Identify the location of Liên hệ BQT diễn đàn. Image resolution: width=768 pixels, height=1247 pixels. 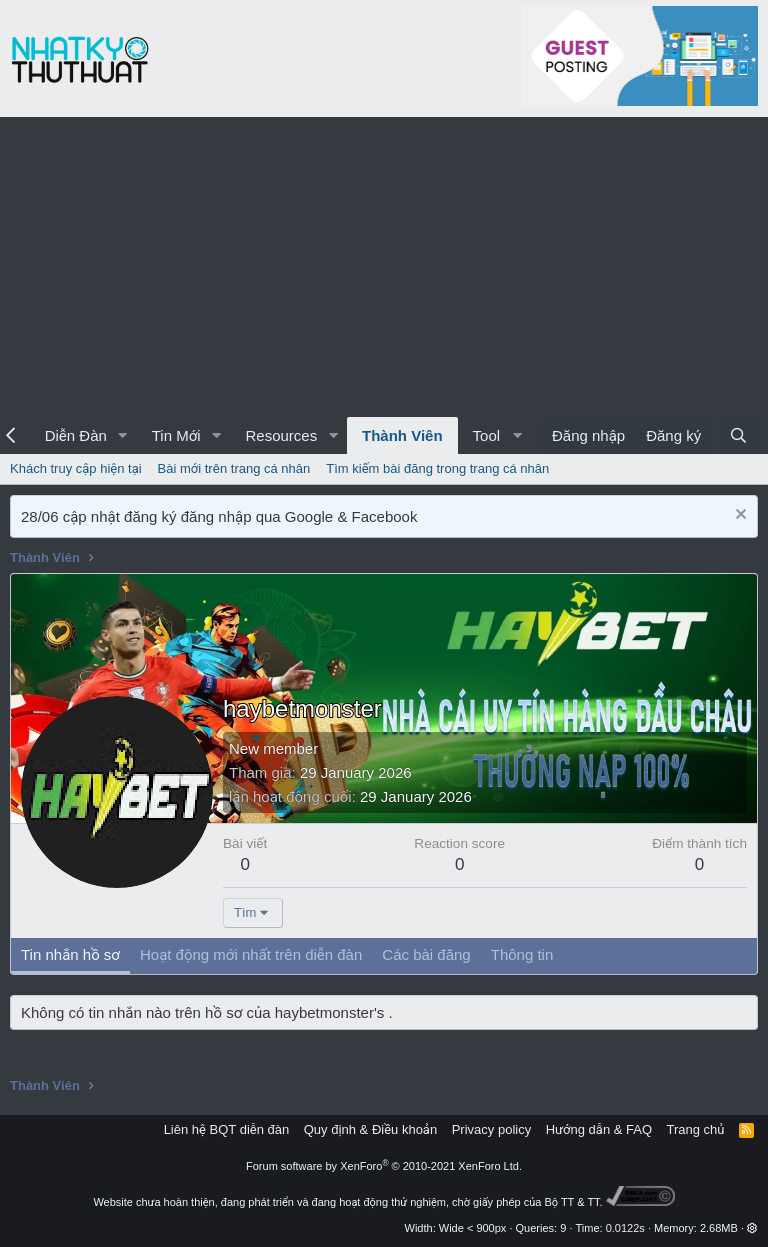
(227, 1129).